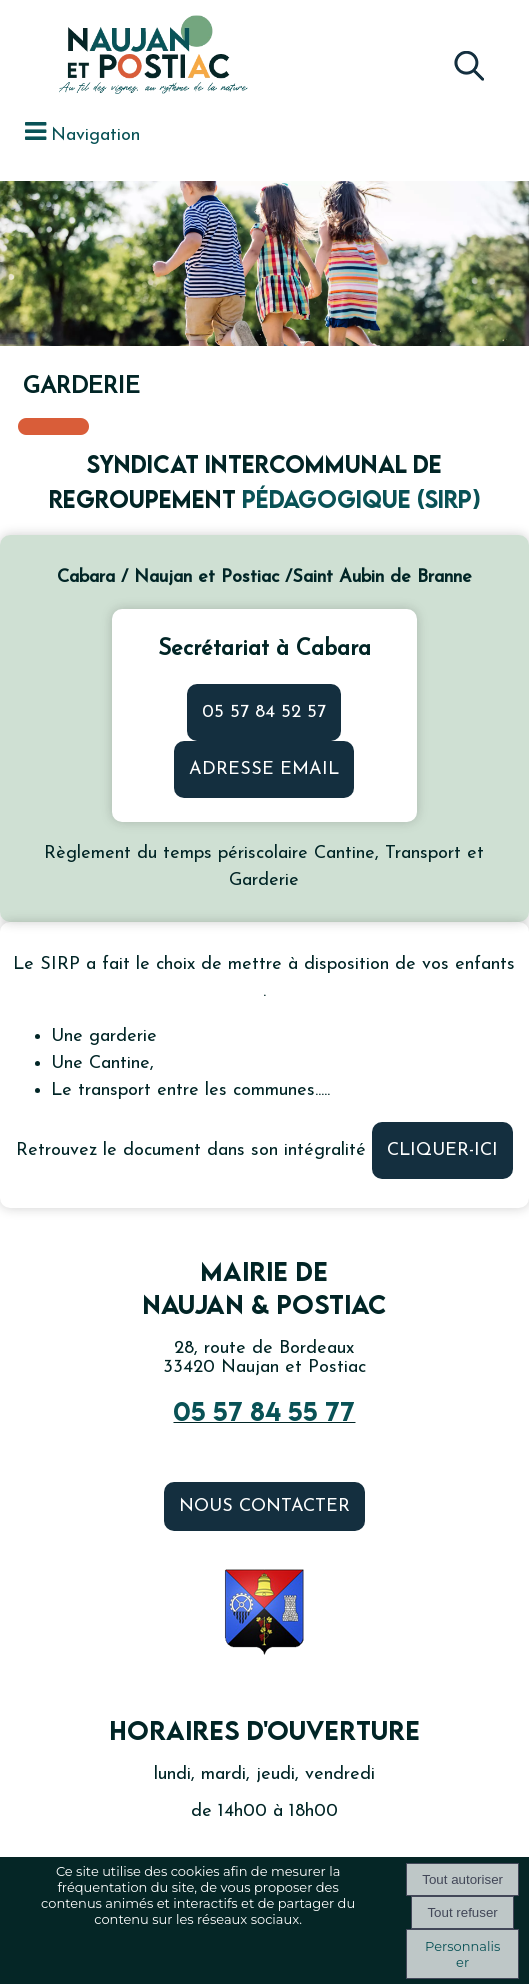 The height and width of the screenshot is (1984, 529). What do you see at coordinates (264, 712) in the screenshot?
I see `05 57 84 52 57` at bounding box center [264, 712].